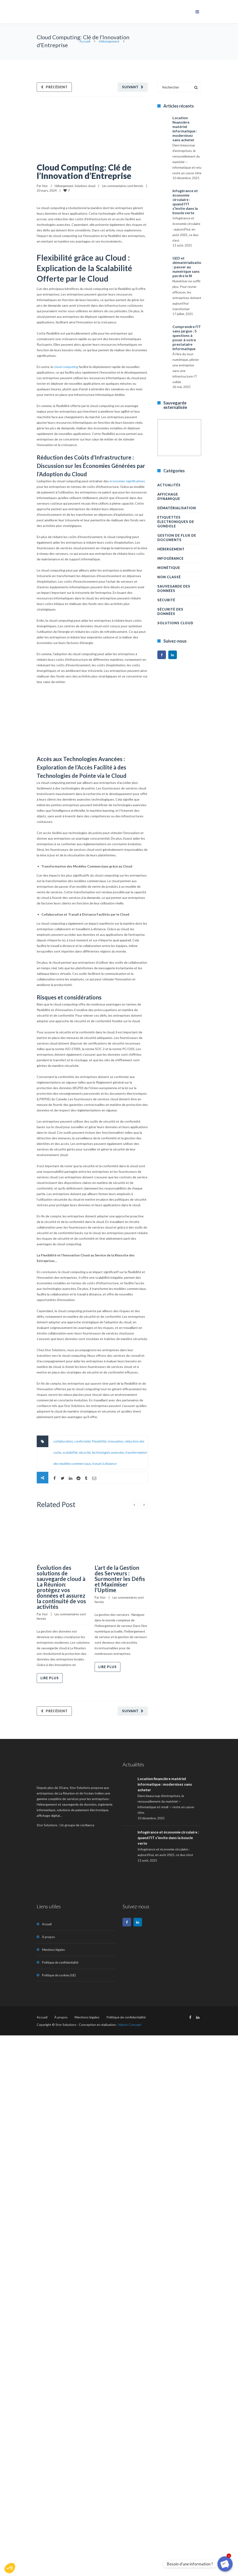 Image resolution: width=238 pixels, height=2576 pixels. What do you see at coordinates (79, 1402) in the screenshot?
I see `conformité` at bounding box center [79, 1402].